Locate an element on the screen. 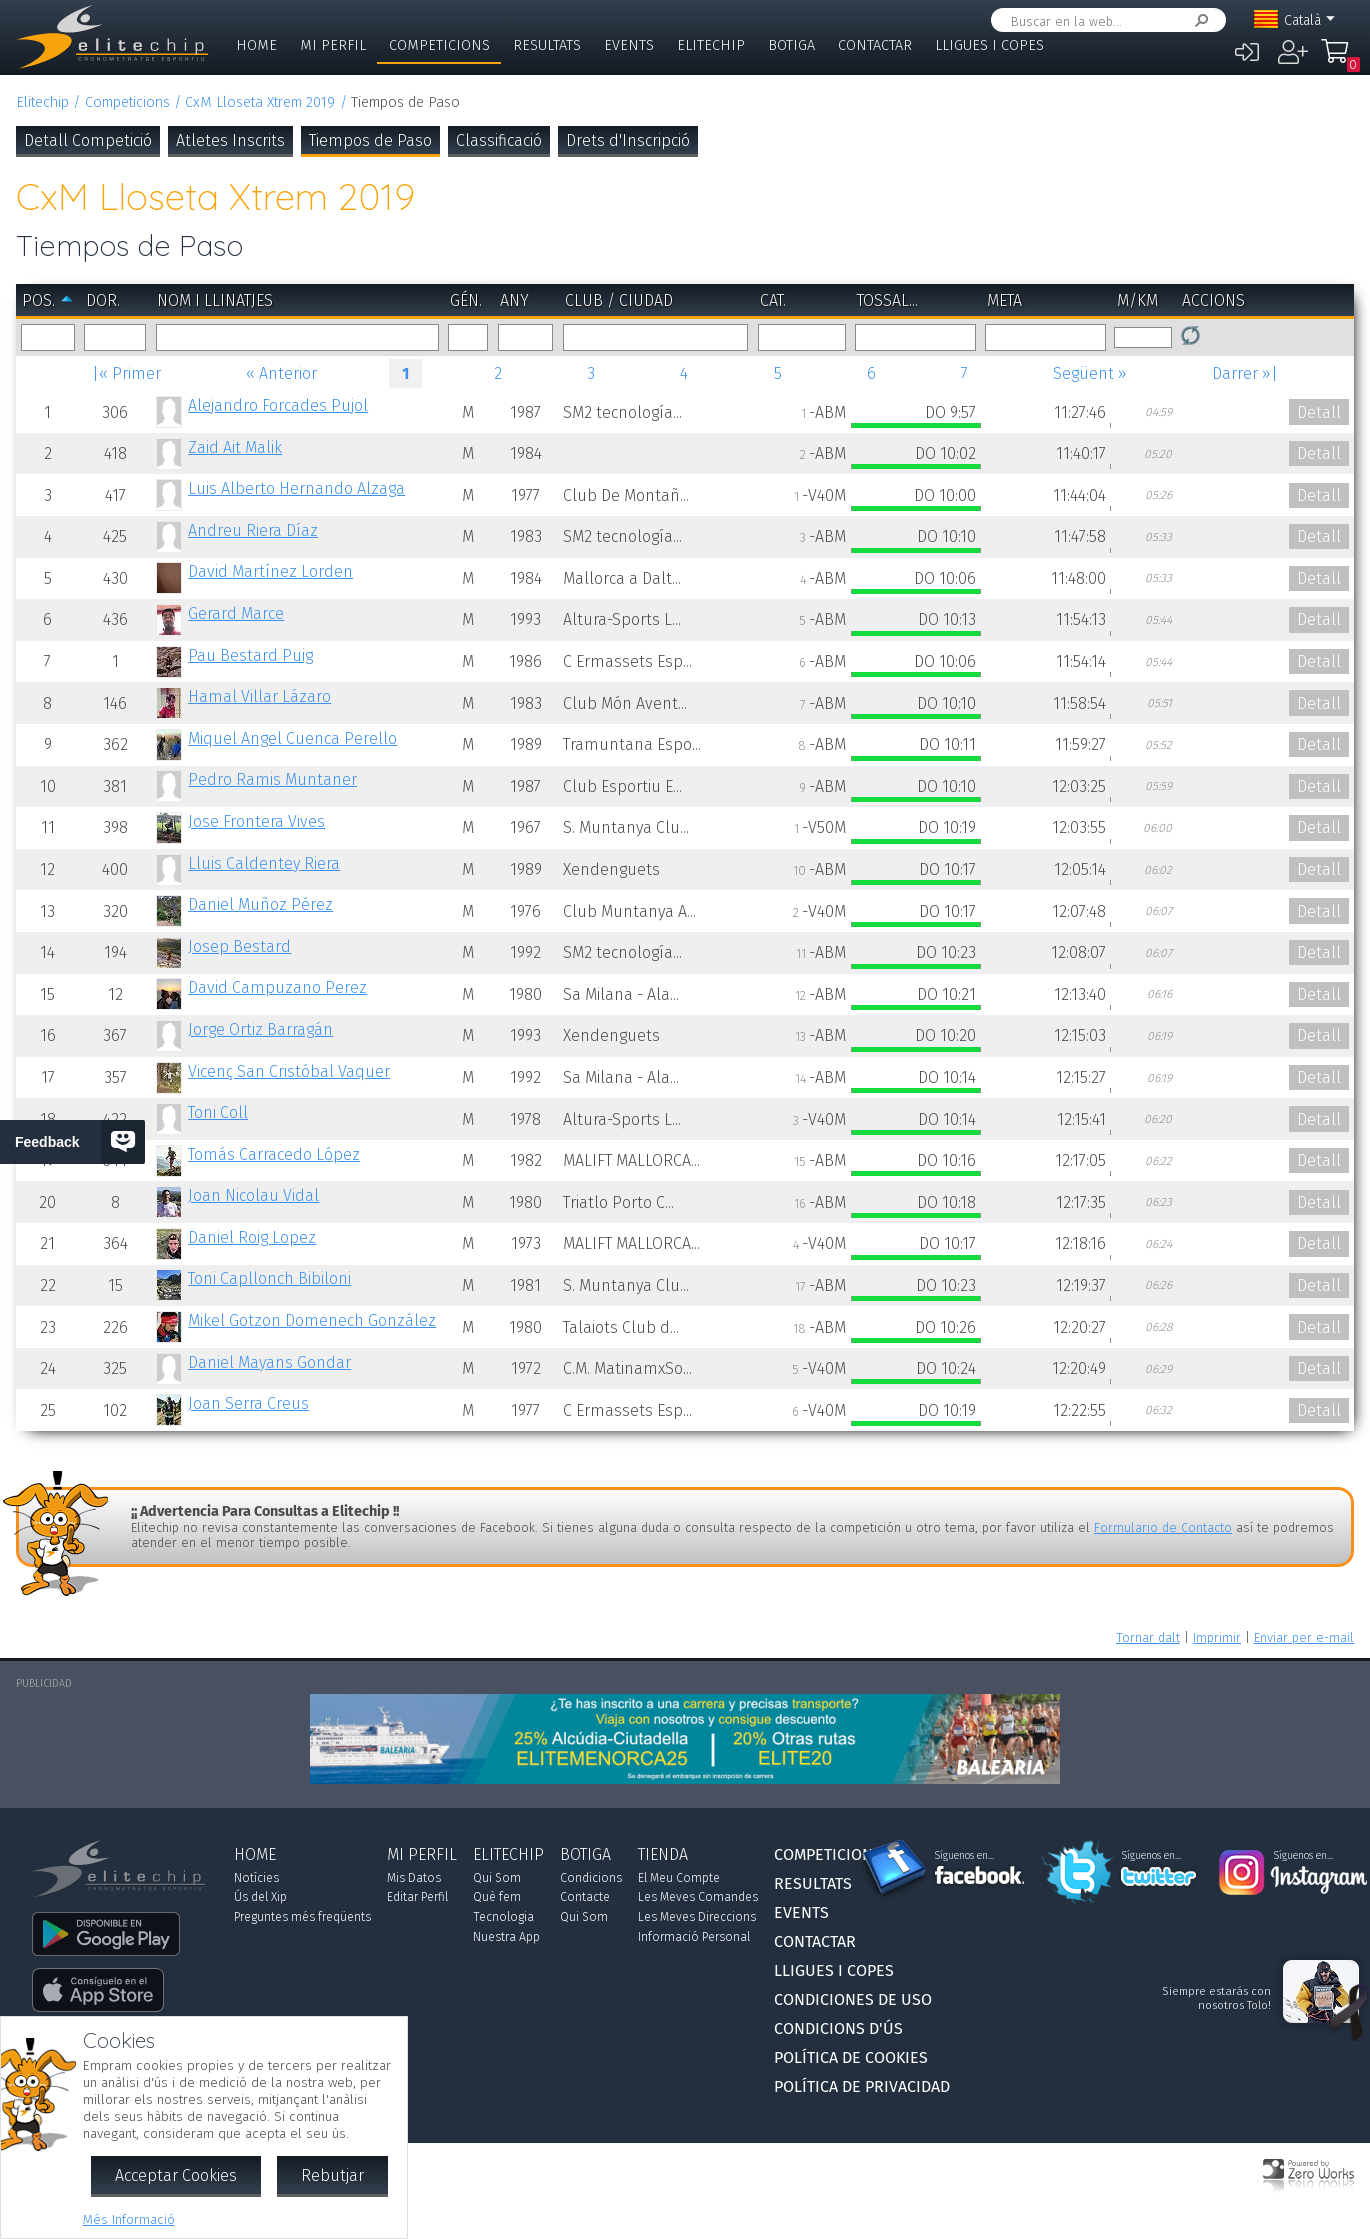 This screenshot has width=1370, height=2239. Vicenç San Cristóbal Vaquer is located at coordinates (289, 1071).